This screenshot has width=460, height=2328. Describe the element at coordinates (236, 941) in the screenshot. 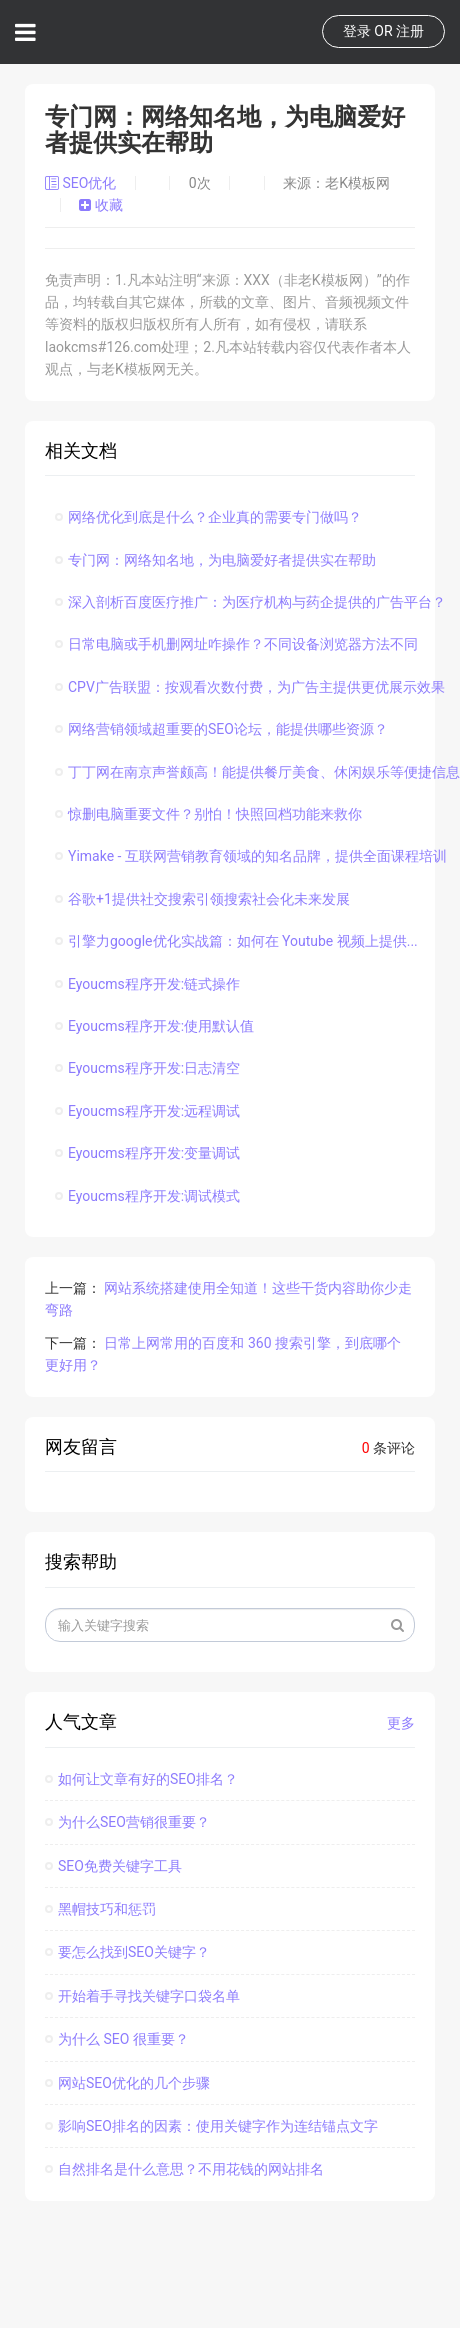

I see `引擎力google优化实战篇：如何在 Youtube 视频上提供...` at that location.